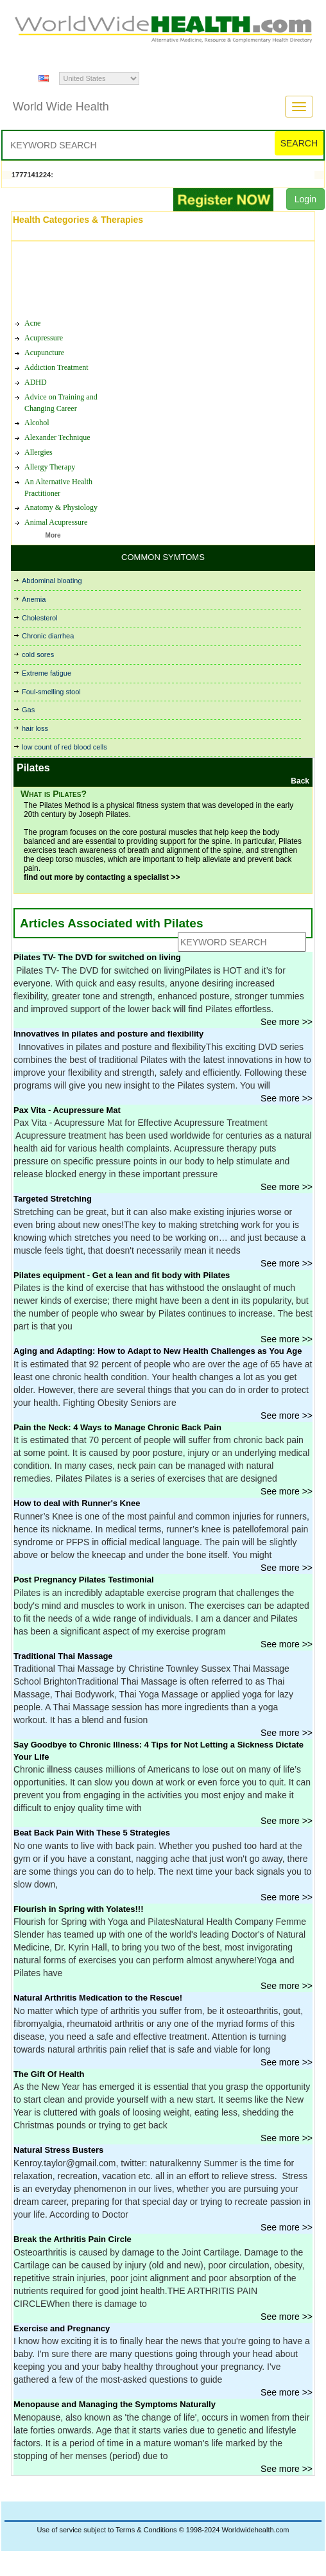 Image resolution: width=326 pixels, height=2576 pixels. What do you see at coordinates (34, 599) in the screenshot?
I see `Anemia` at bounding box center [34, 599].